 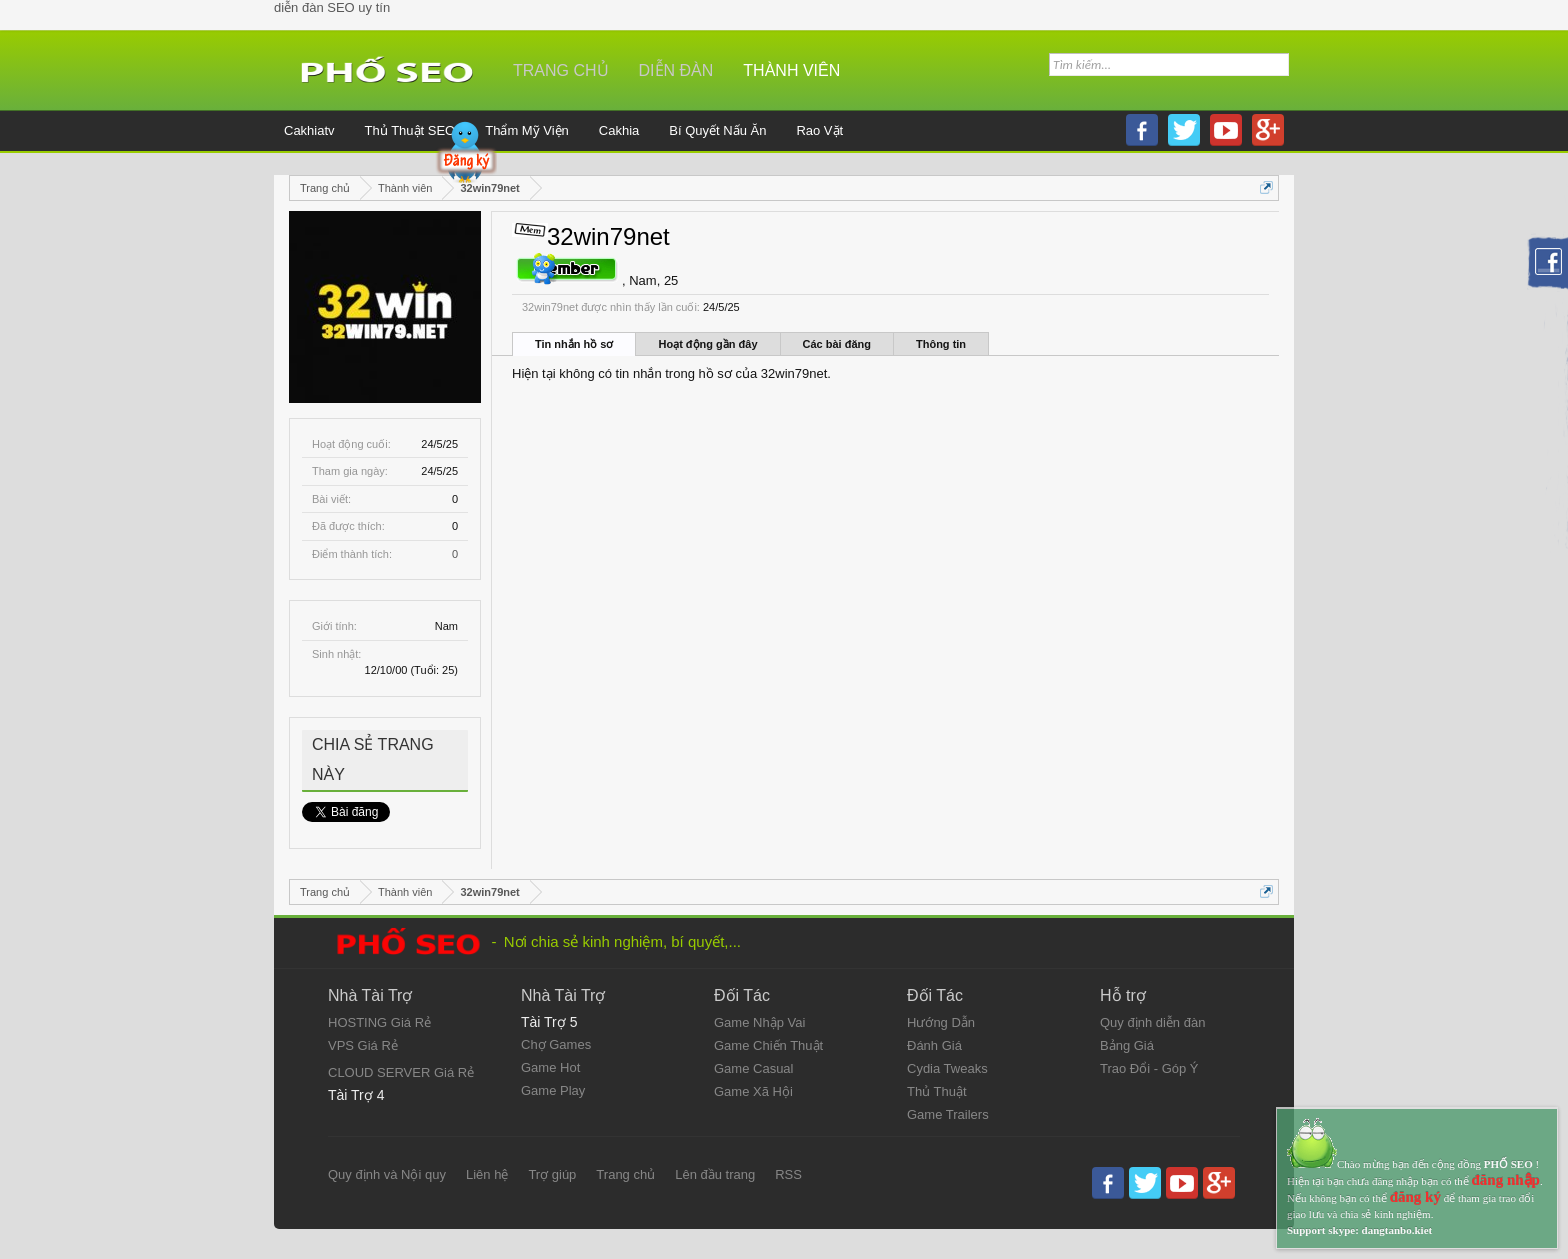 I want to click on Thủ Thuật, so click(x=937, y=1091).